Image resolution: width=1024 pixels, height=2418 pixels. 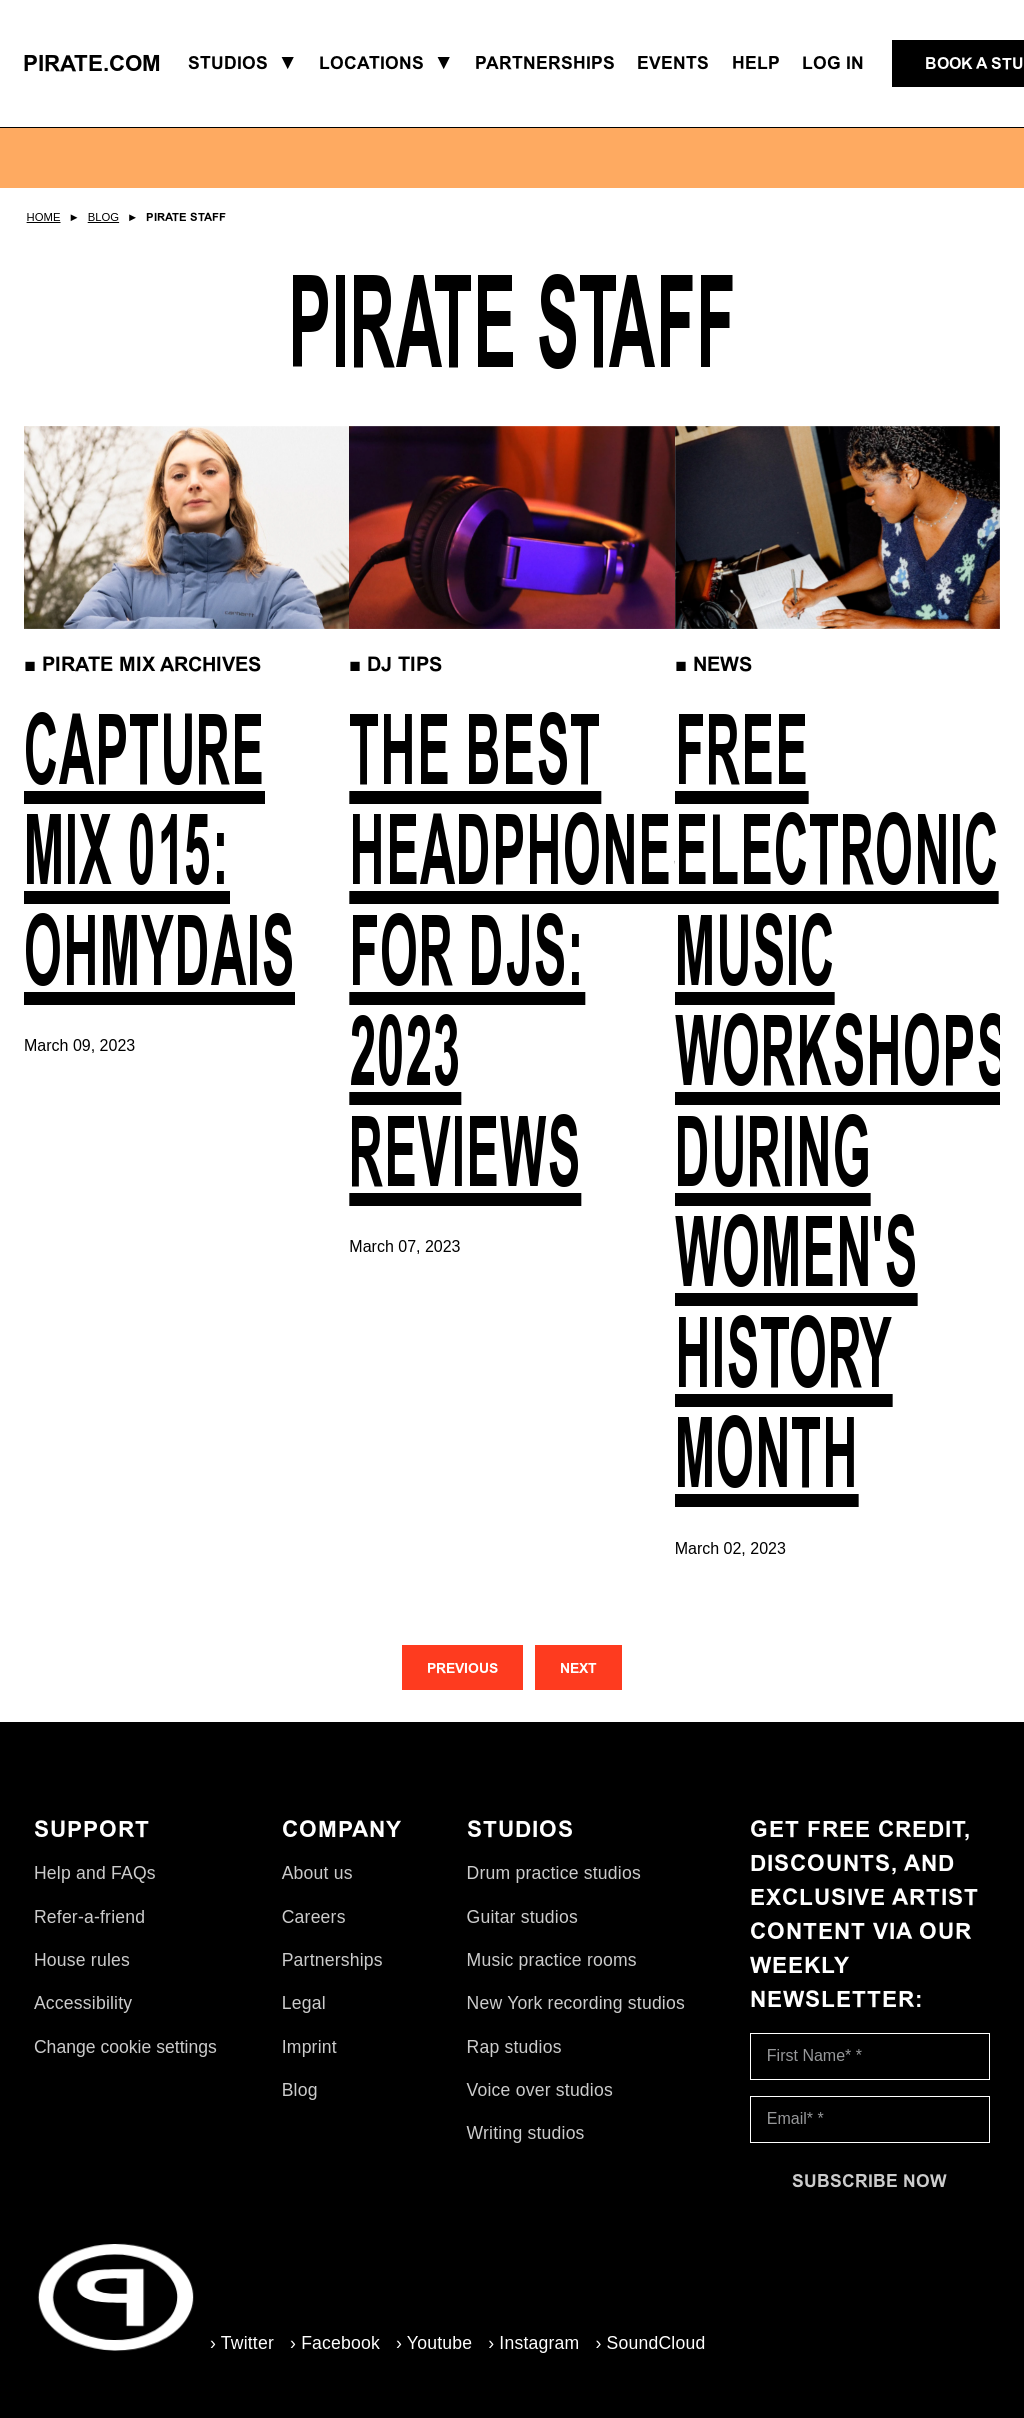 What do you see at coordinates (309, 2047) in the screenshot?
I see `Imprint` at bounding box center [309, 2047].